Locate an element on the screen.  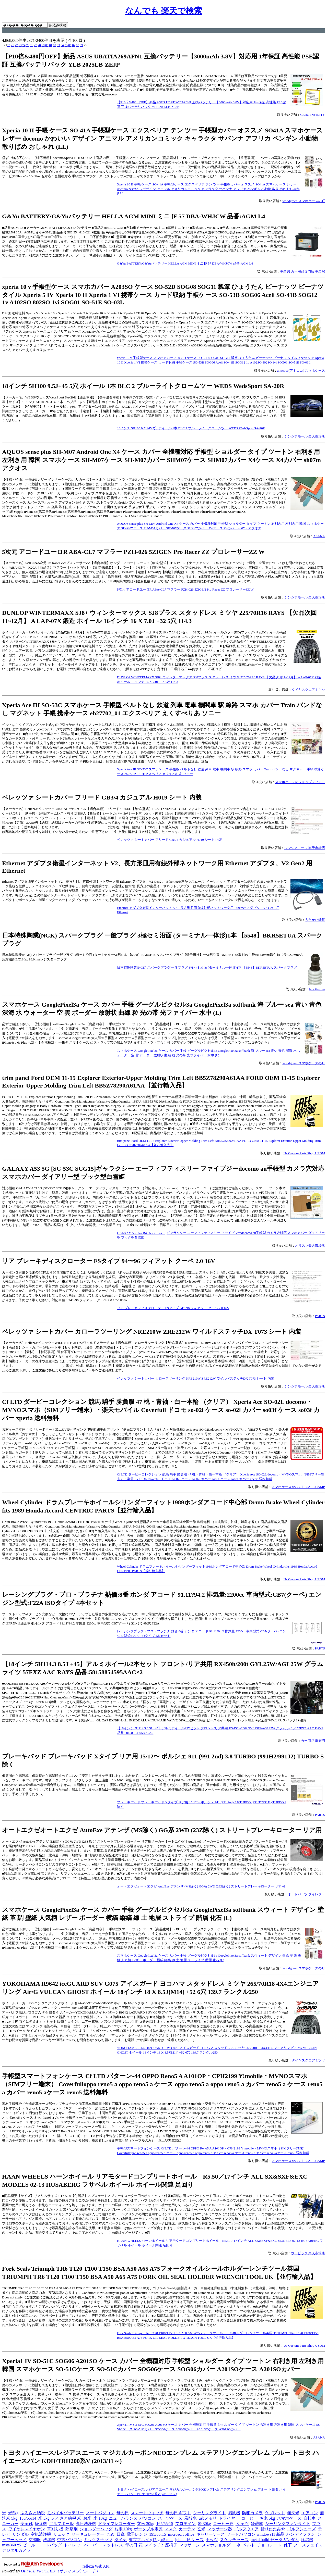
スマホケース is located at coordinates (289, 2518).